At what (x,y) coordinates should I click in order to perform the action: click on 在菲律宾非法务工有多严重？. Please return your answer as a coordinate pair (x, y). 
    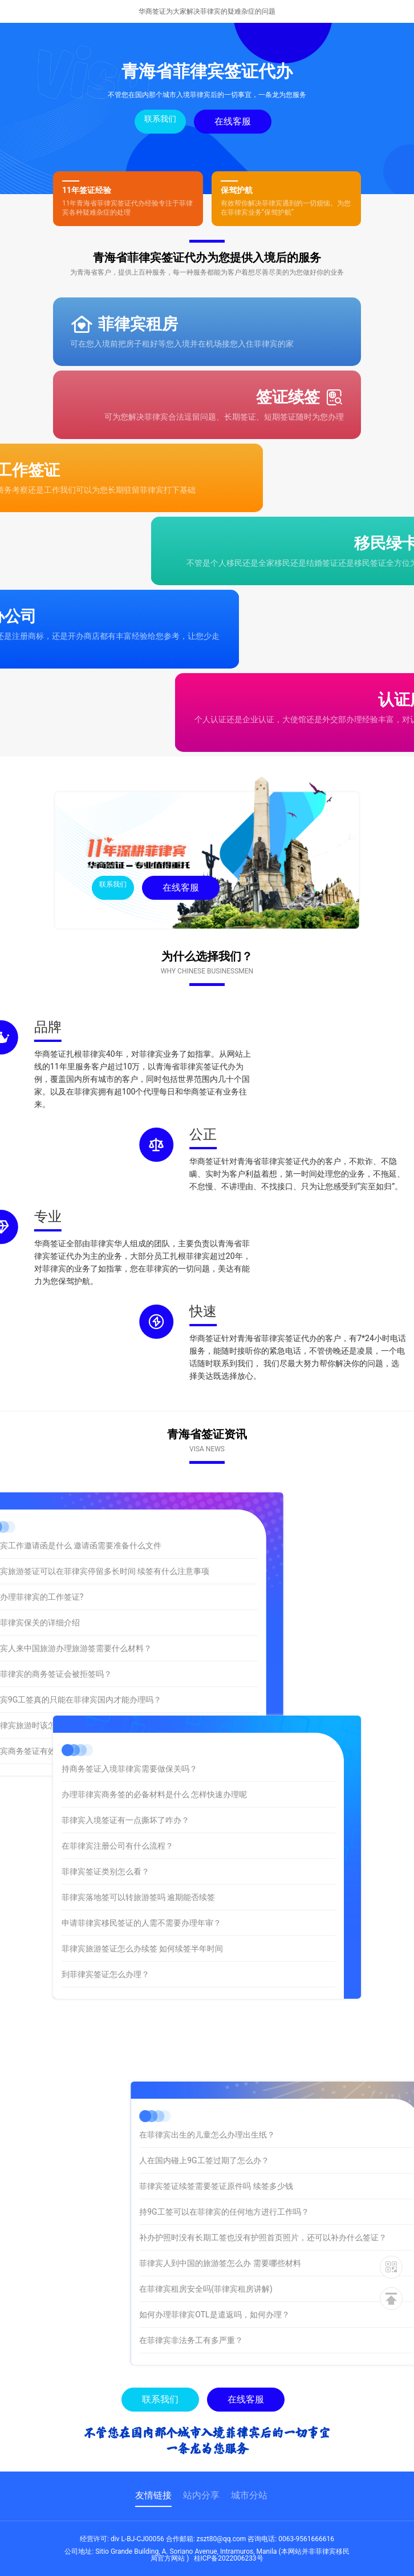
    Looking at the image, I should click on (263, 2340).